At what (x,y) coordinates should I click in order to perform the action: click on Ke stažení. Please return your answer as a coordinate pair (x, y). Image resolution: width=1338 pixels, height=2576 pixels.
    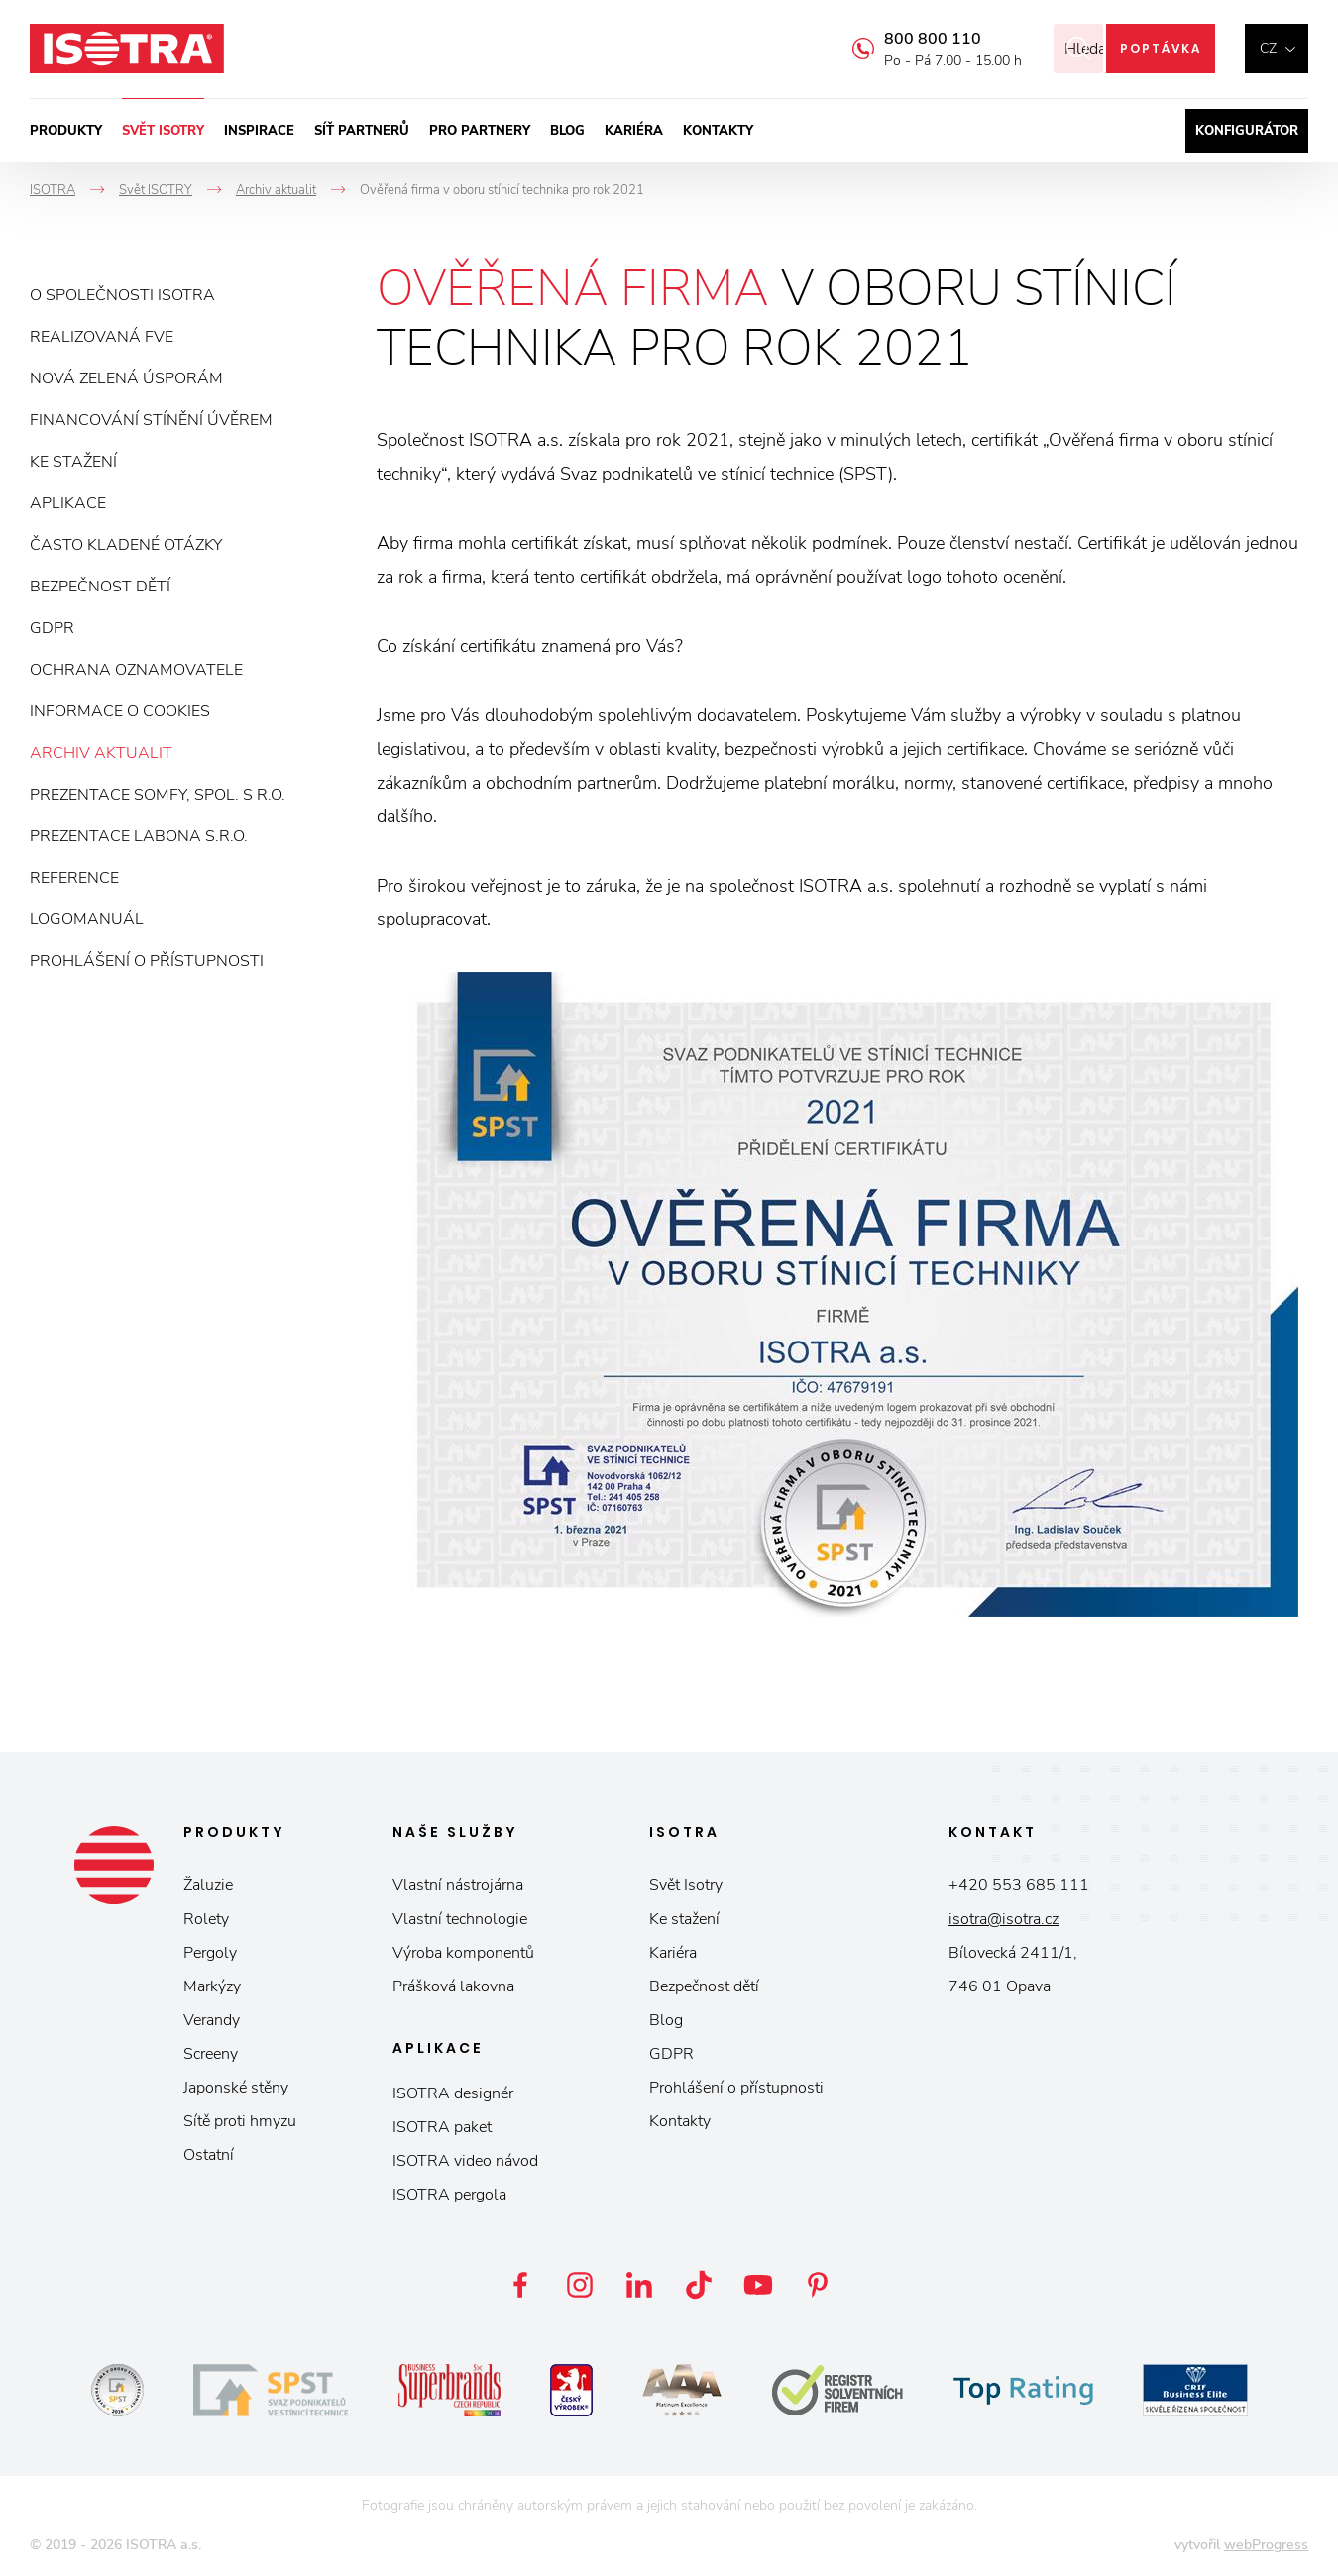
    Looking at the image, I should click on (73, 462).